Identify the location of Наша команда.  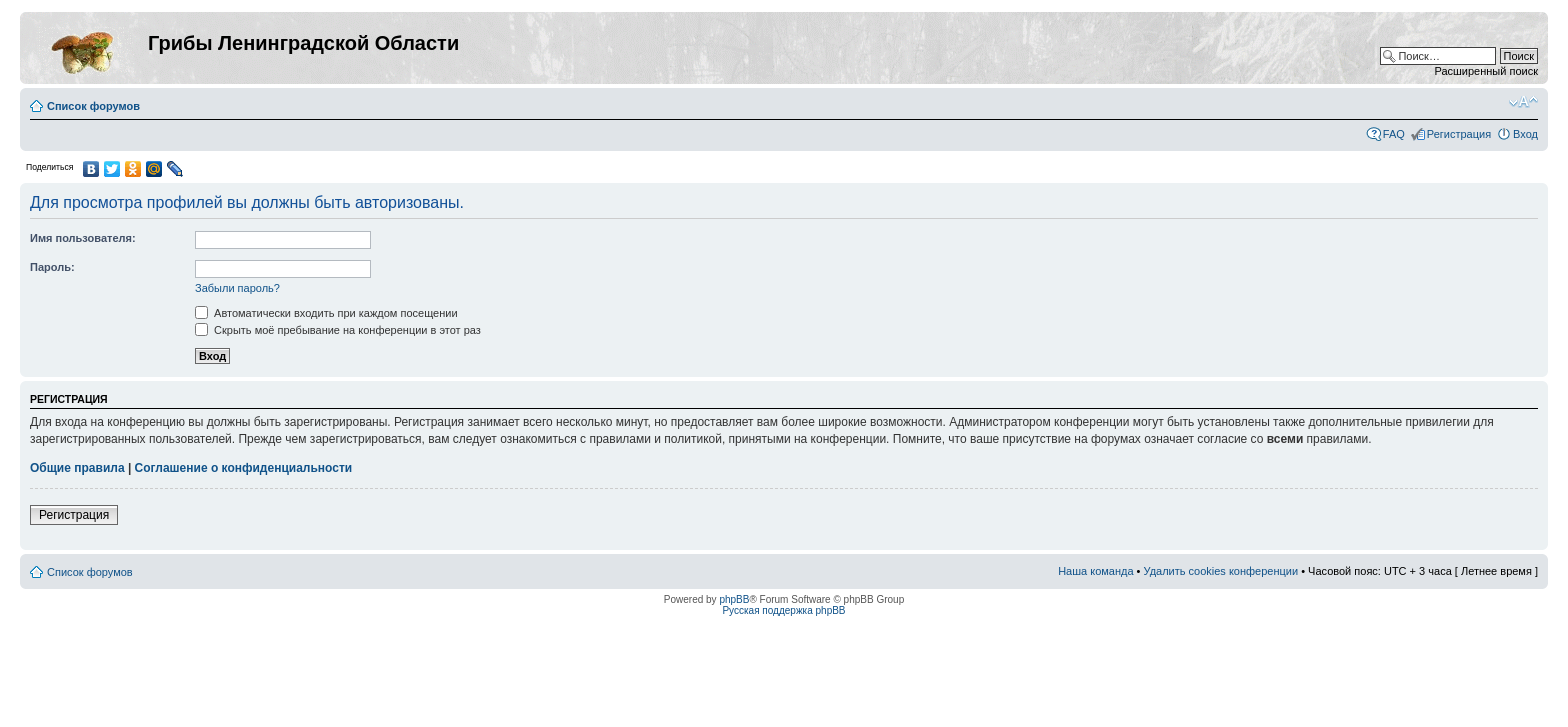
(1095, 571).